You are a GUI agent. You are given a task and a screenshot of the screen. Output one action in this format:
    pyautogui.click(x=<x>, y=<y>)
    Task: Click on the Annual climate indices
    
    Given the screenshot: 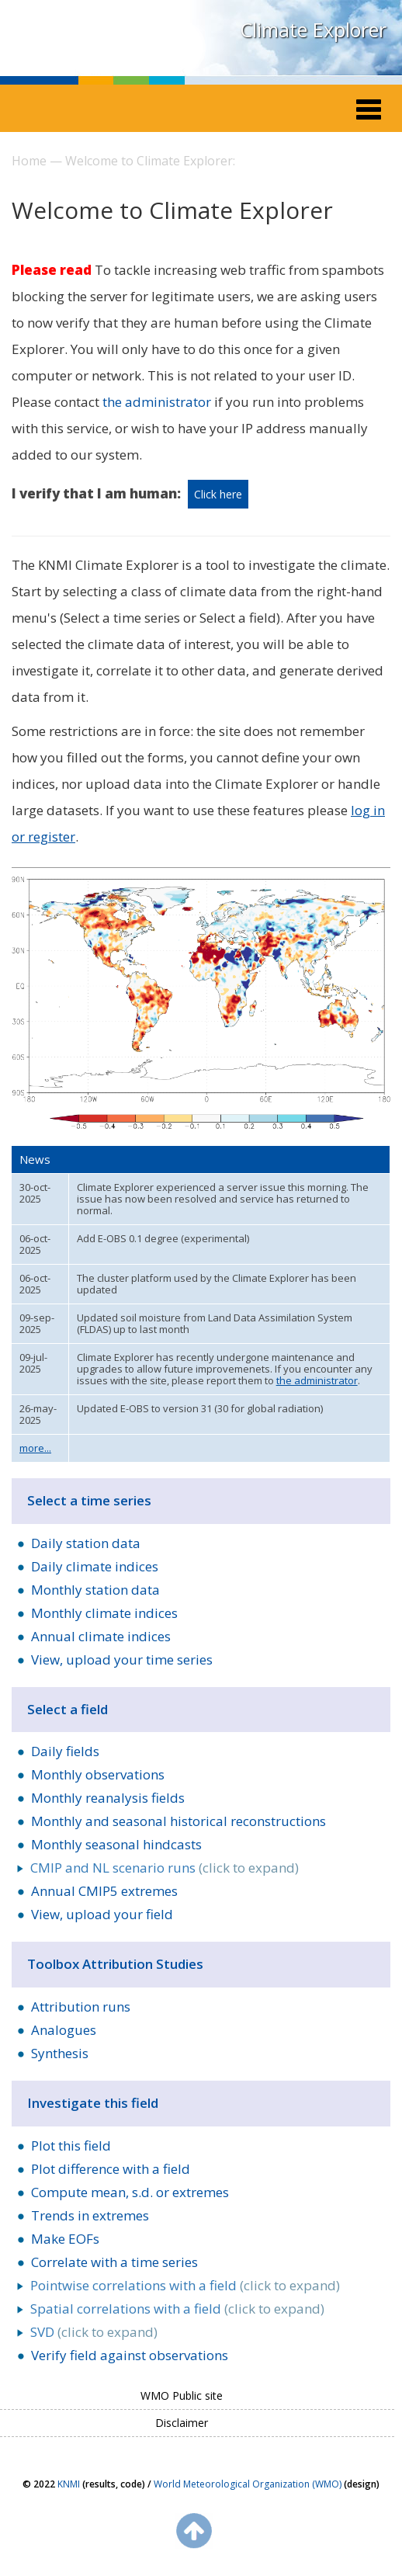 What is the action you would take?
    pyautogui.click(x=101, y=1636)
    